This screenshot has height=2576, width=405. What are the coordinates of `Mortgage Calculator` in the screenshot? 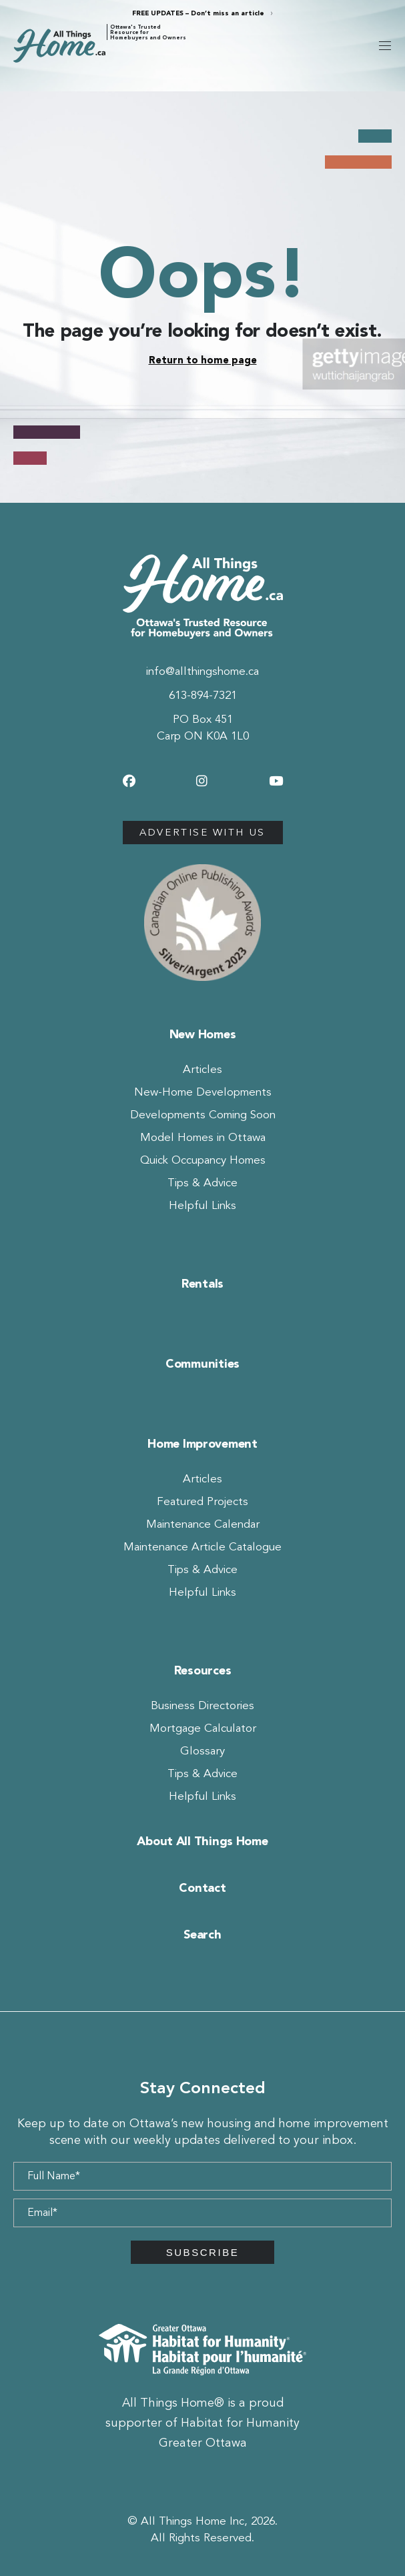 It's located at (202, 1728).